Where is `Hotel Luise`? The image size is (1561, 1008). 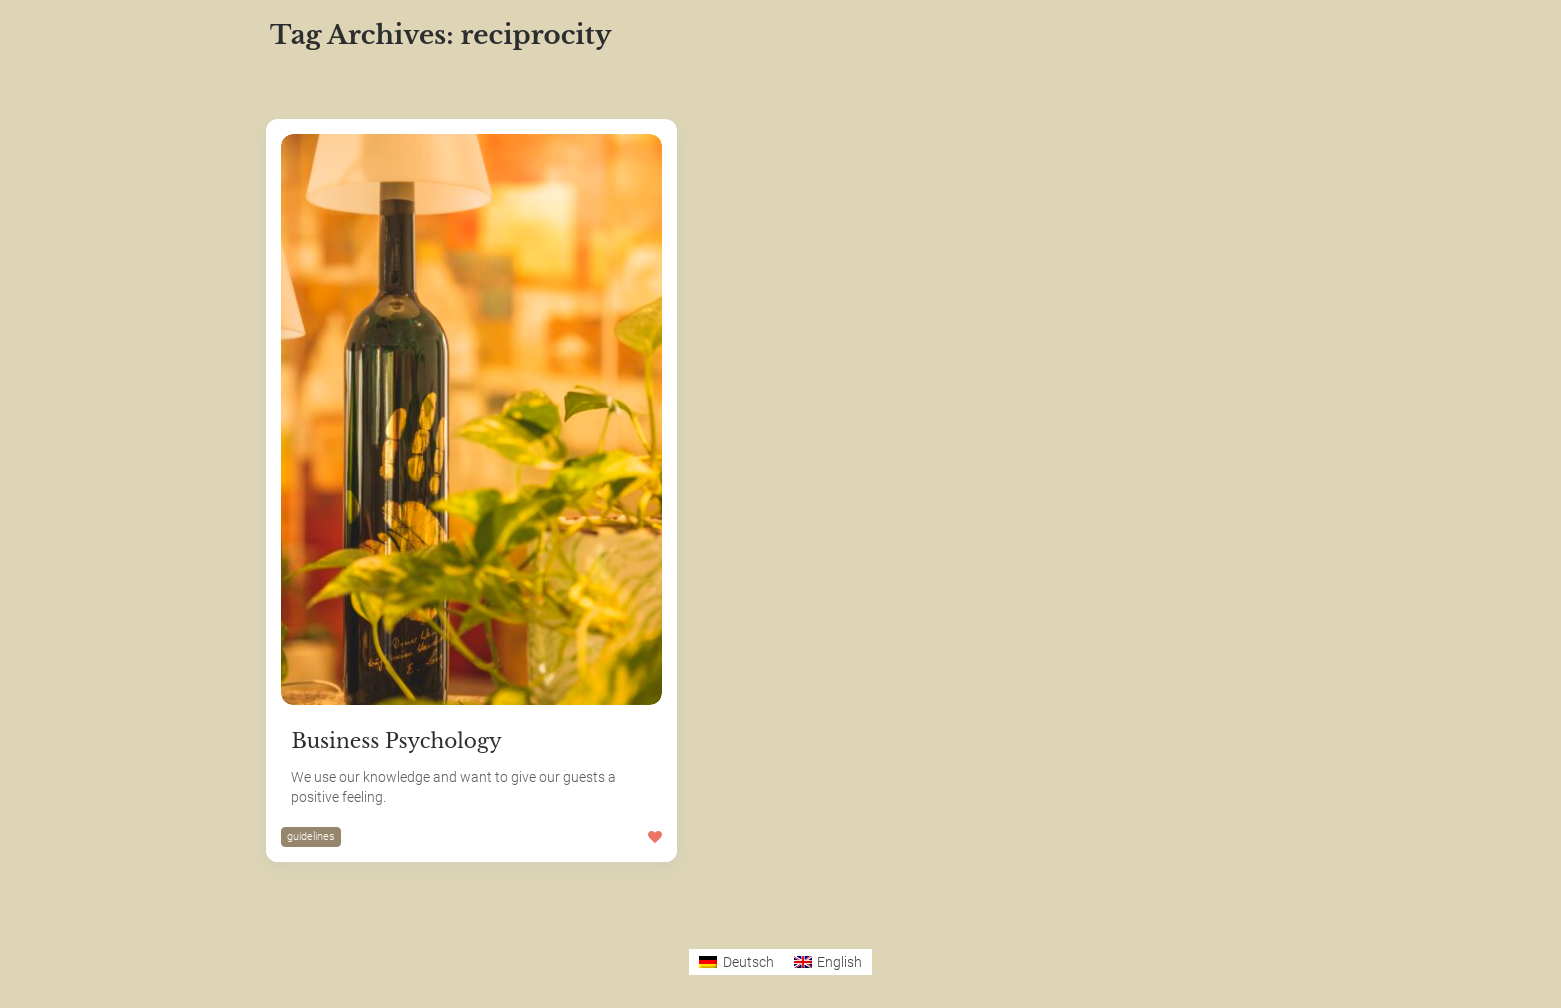 Hotel Luise is located at coordinates (83, 829).